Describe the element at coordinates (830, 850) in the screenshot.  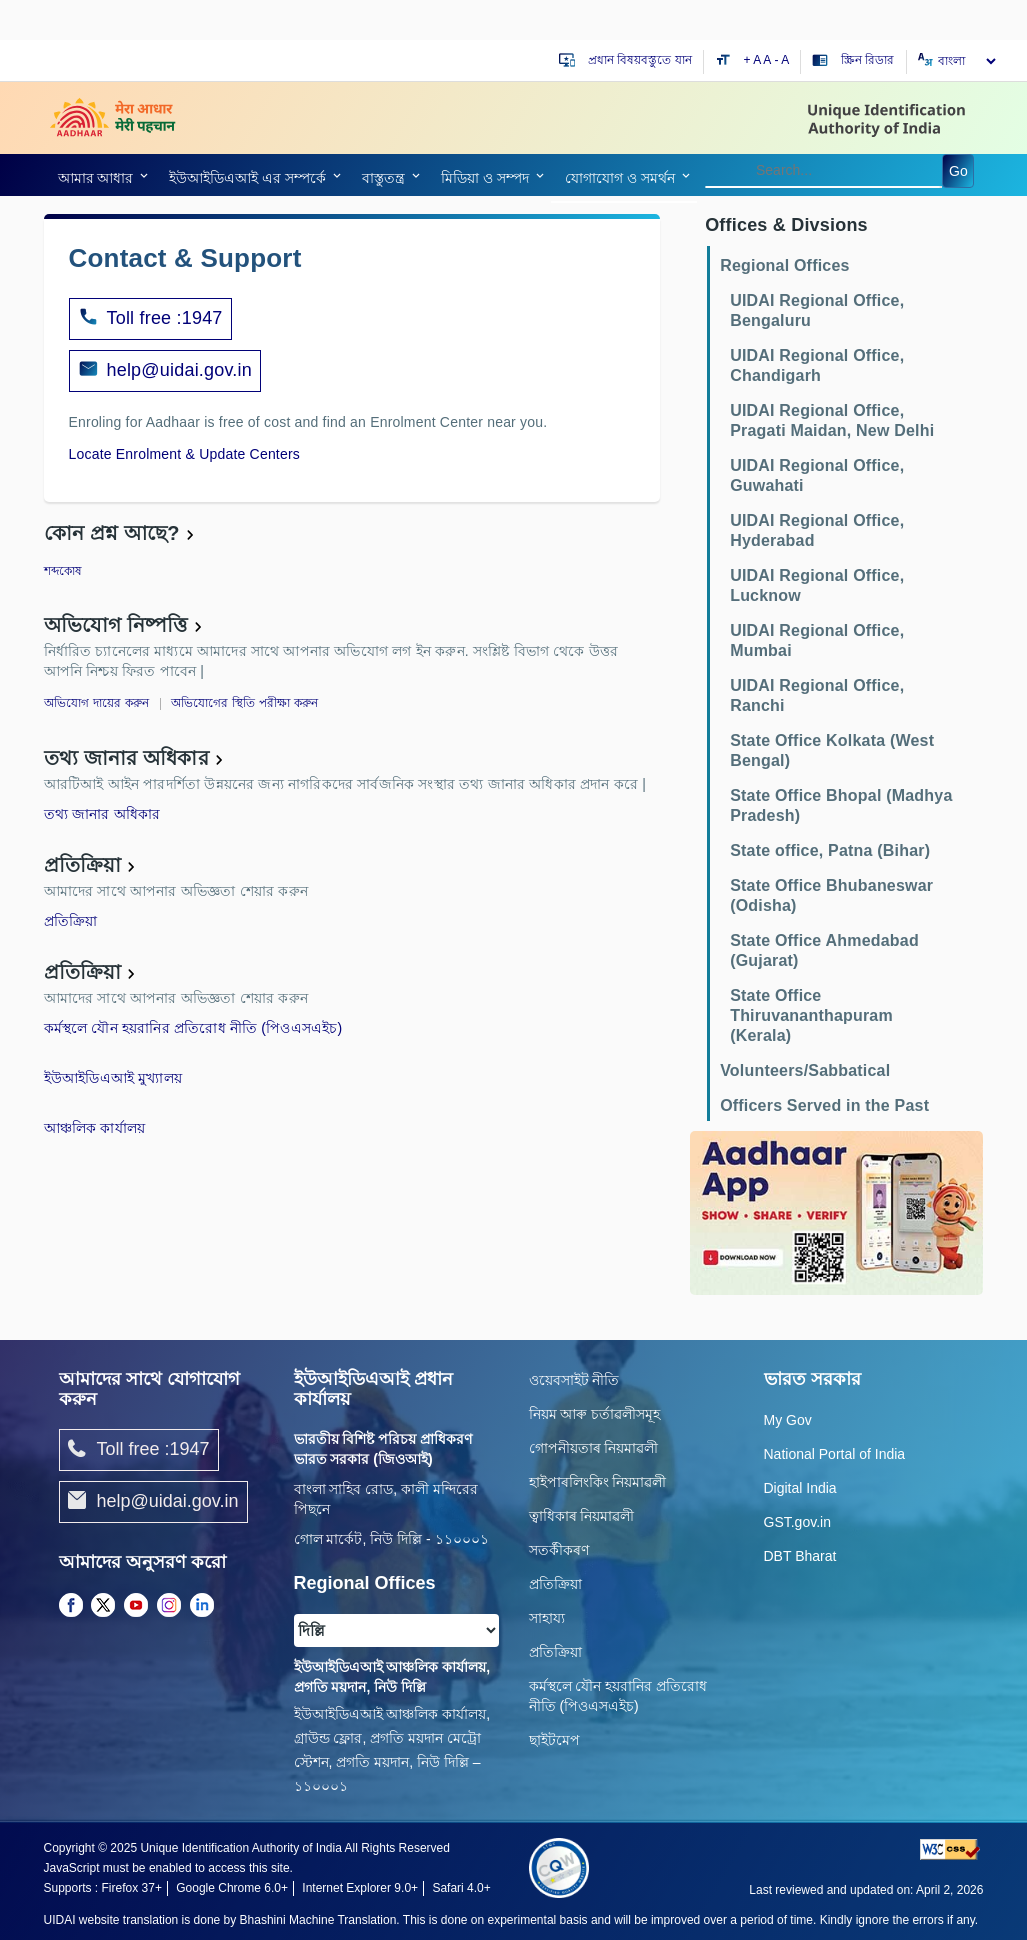
I see `State office, Patna (Bihar)` at that location.